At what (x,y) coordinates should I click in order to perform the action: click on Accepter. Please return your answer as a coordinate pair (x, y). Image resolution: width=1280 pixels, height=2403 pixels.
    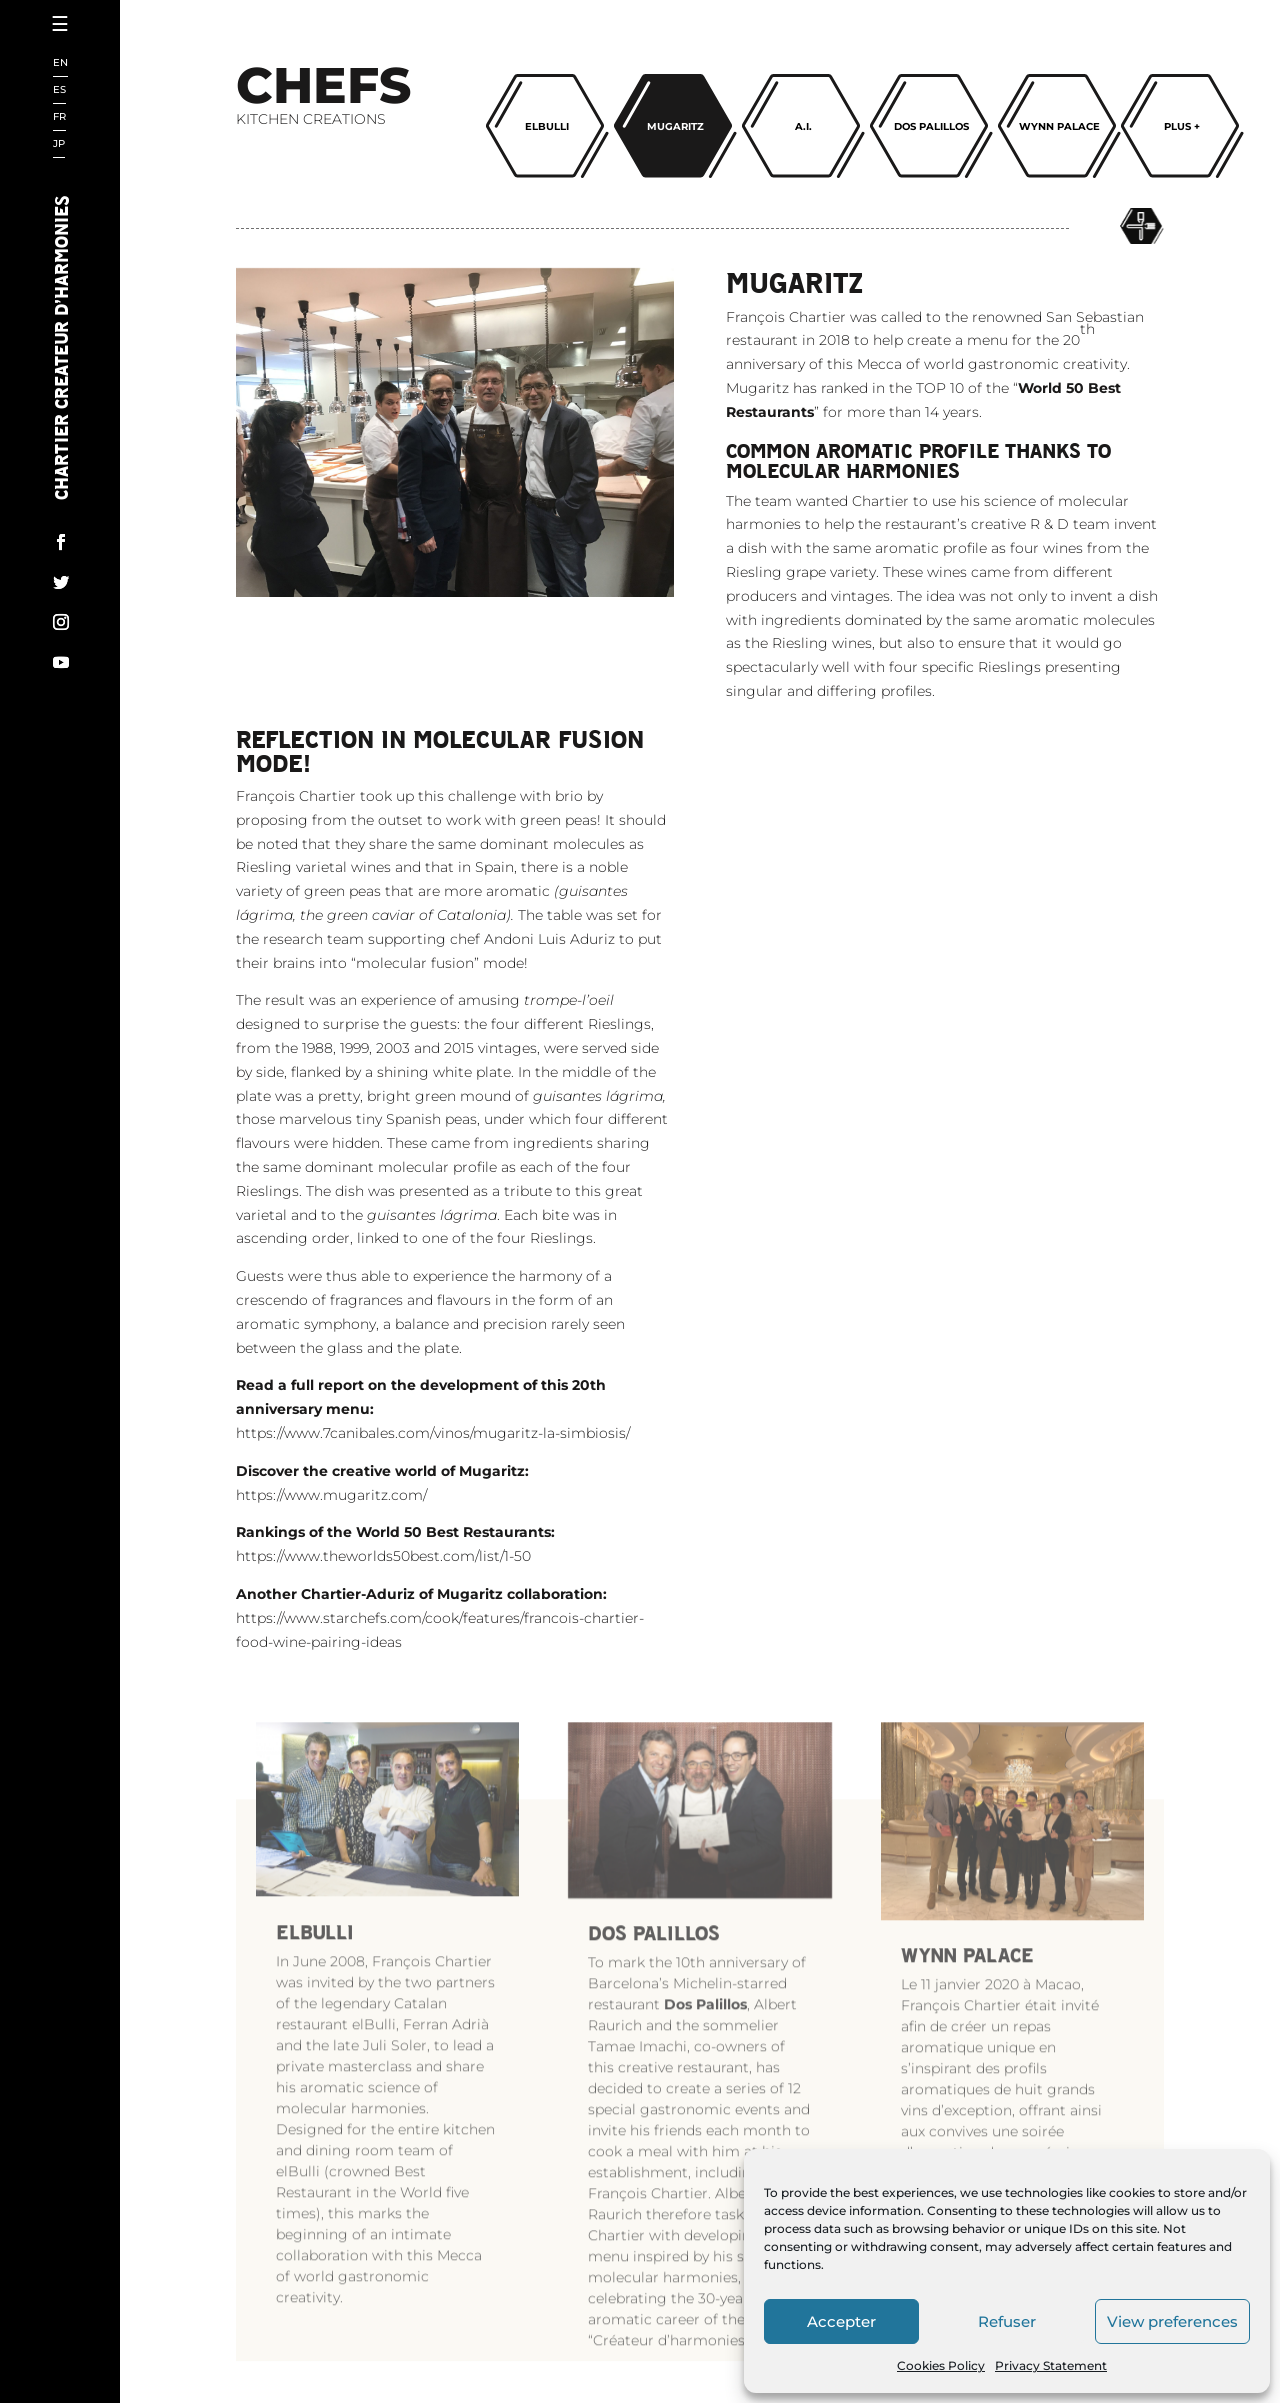
    Looking at the image, I should click on (841, 2321).